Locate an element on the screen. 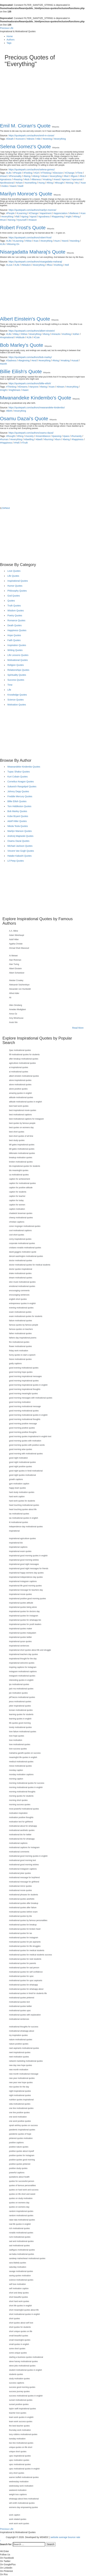 This screenshot has height=2576, width=86. new month motivational message is located at coordinates (23, 2074).